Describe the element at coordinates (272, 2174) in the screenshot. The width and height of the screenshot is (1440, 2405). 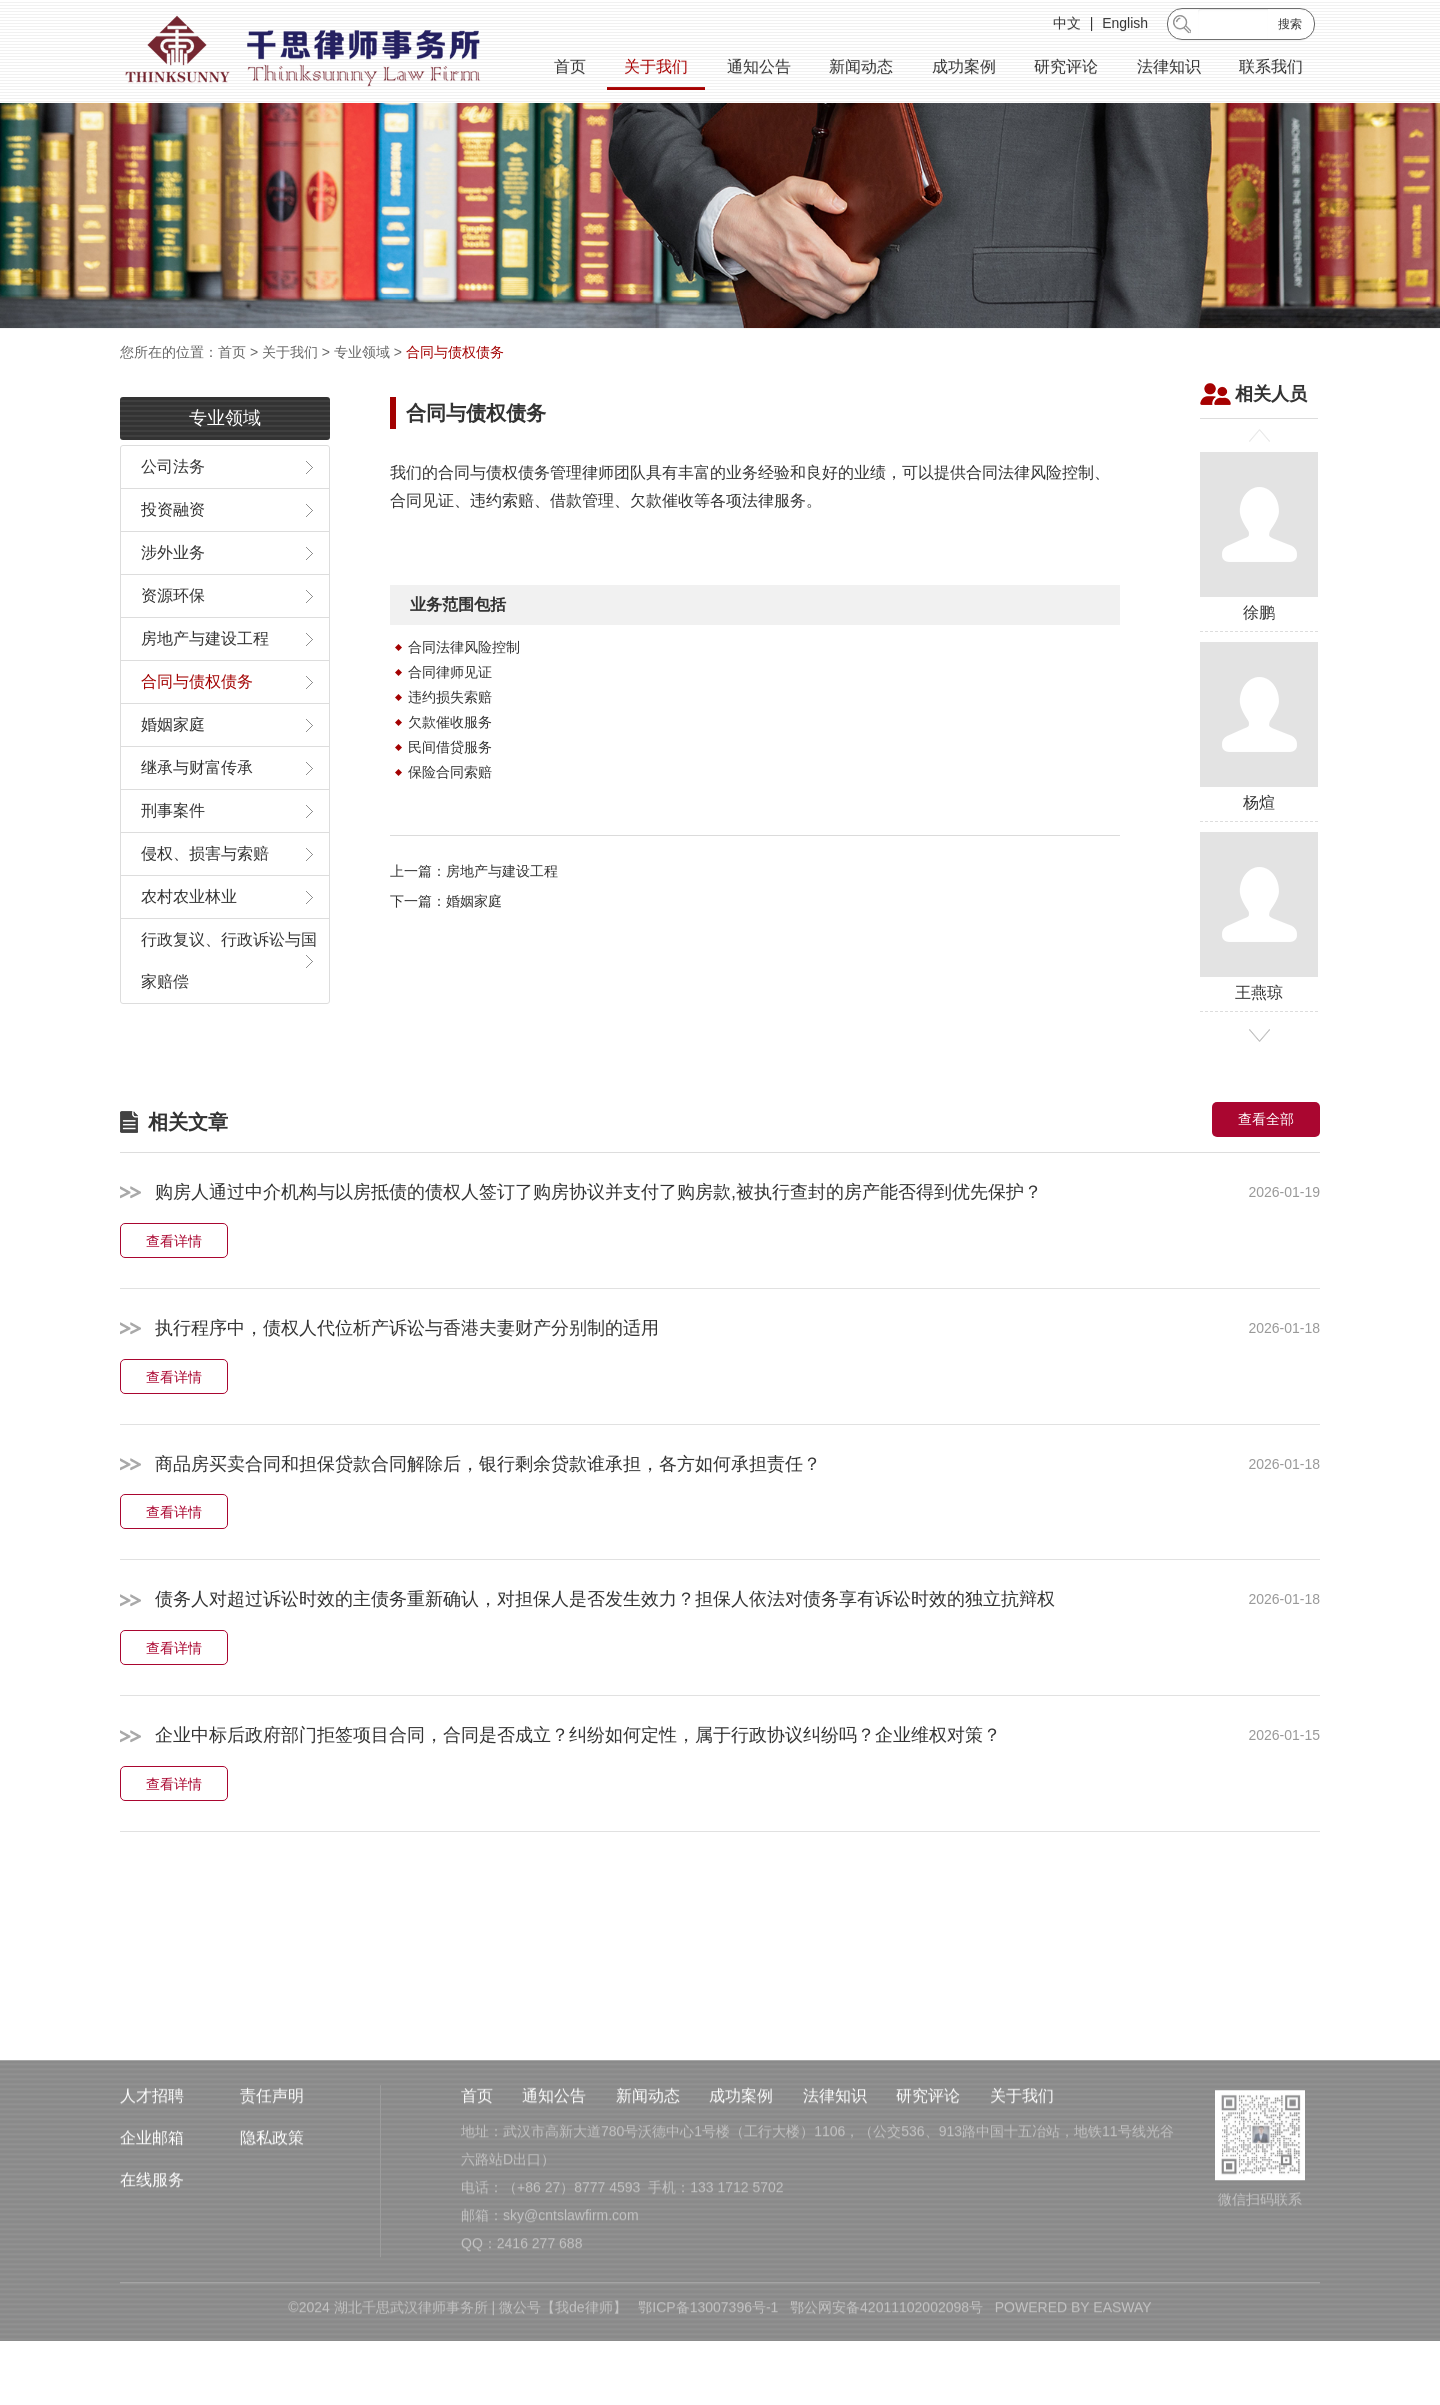
I see `责任声明` at that location.